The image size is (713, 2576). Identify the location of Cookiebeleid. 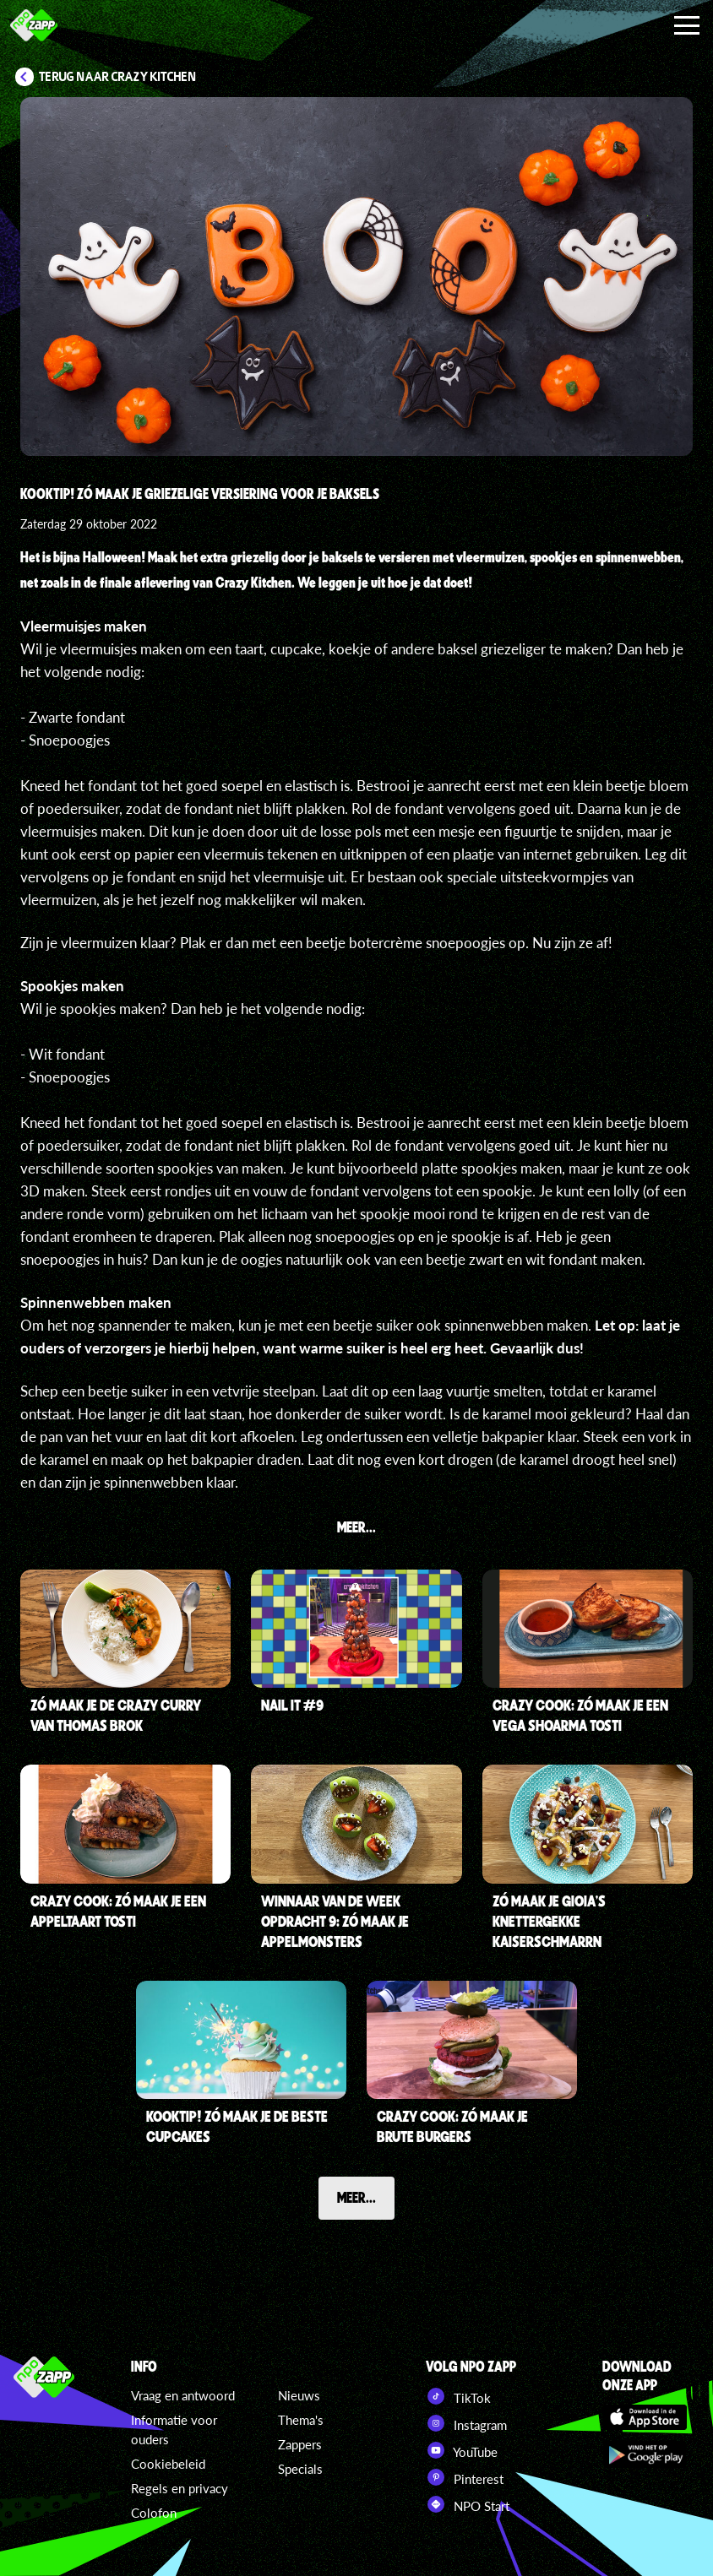
(168, 2463).